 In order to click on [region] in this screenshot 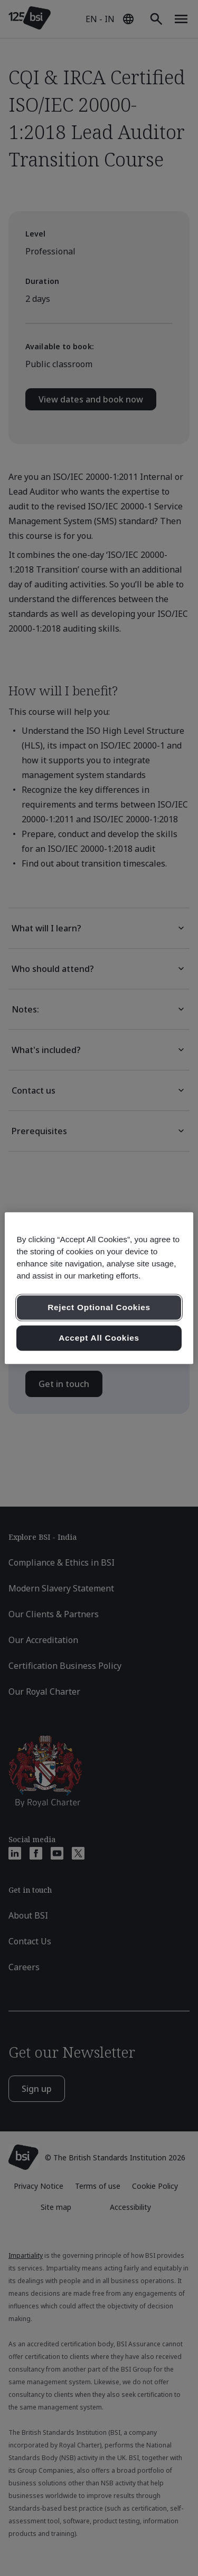, I will do `click(99, 1288)`.